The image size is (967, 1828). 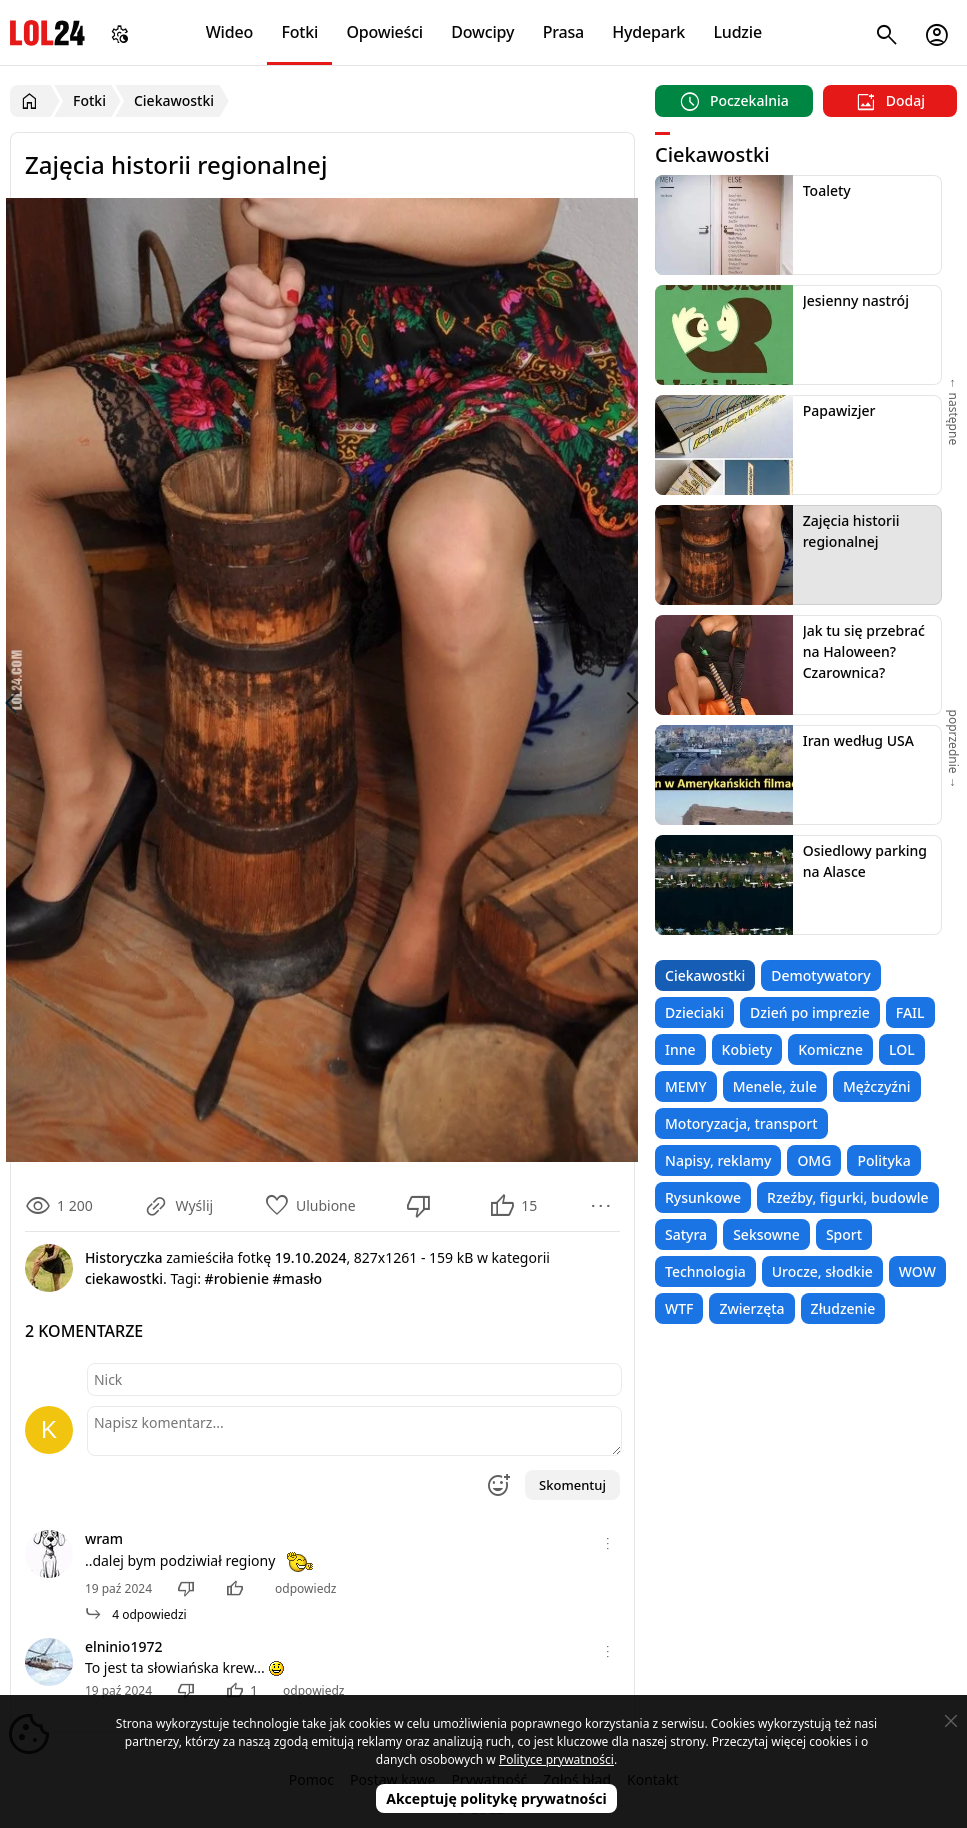 I want to click on #robienie, so click(x=237, y=1278).